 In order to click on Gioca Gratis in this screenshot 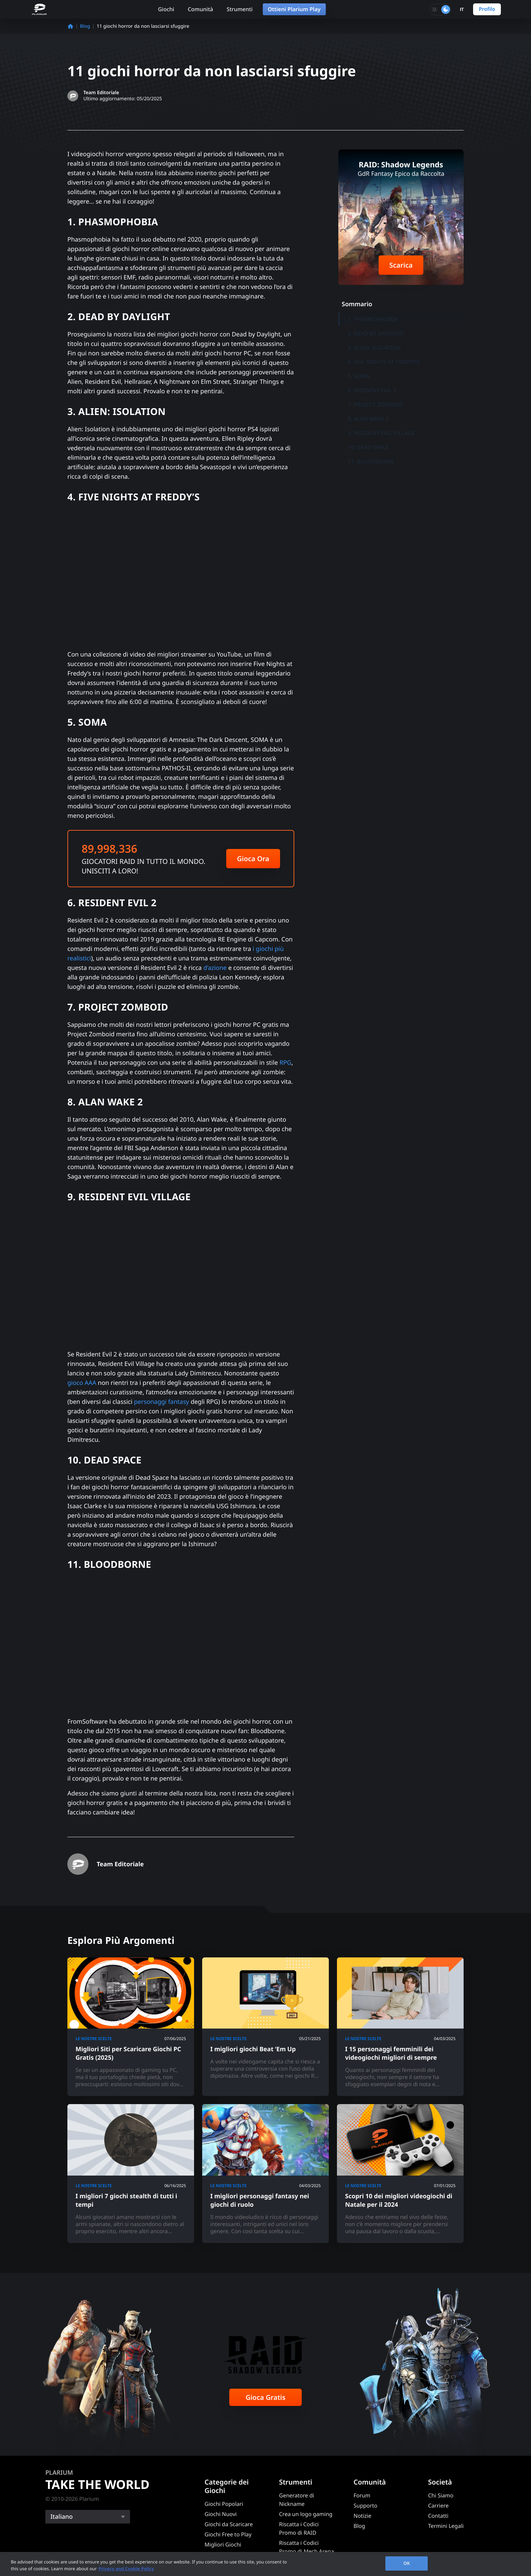, I will do `click(265, 2397)`.